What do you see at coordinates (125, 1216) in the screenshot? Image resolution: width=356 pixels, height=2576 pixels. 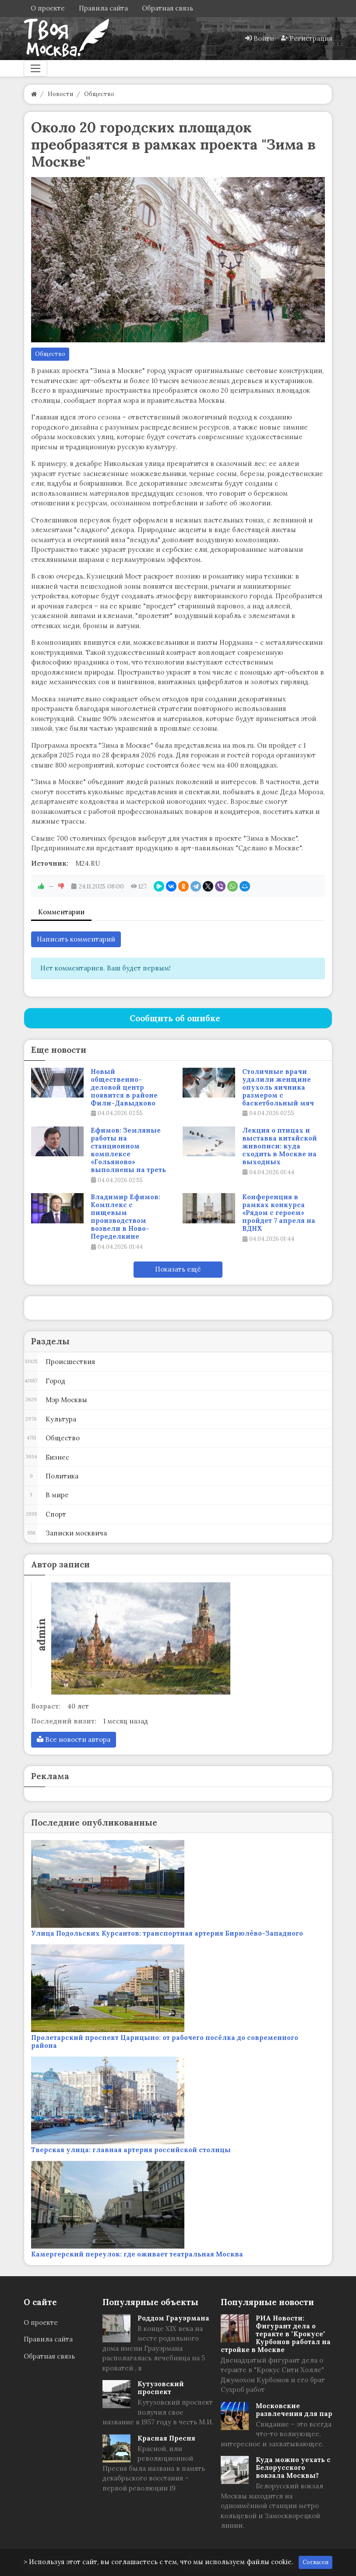 I see `Владимир Ефимов: Комплекс с пищевым производством возвели в Ново-Переделкине` at bounding box center [125, 1216].